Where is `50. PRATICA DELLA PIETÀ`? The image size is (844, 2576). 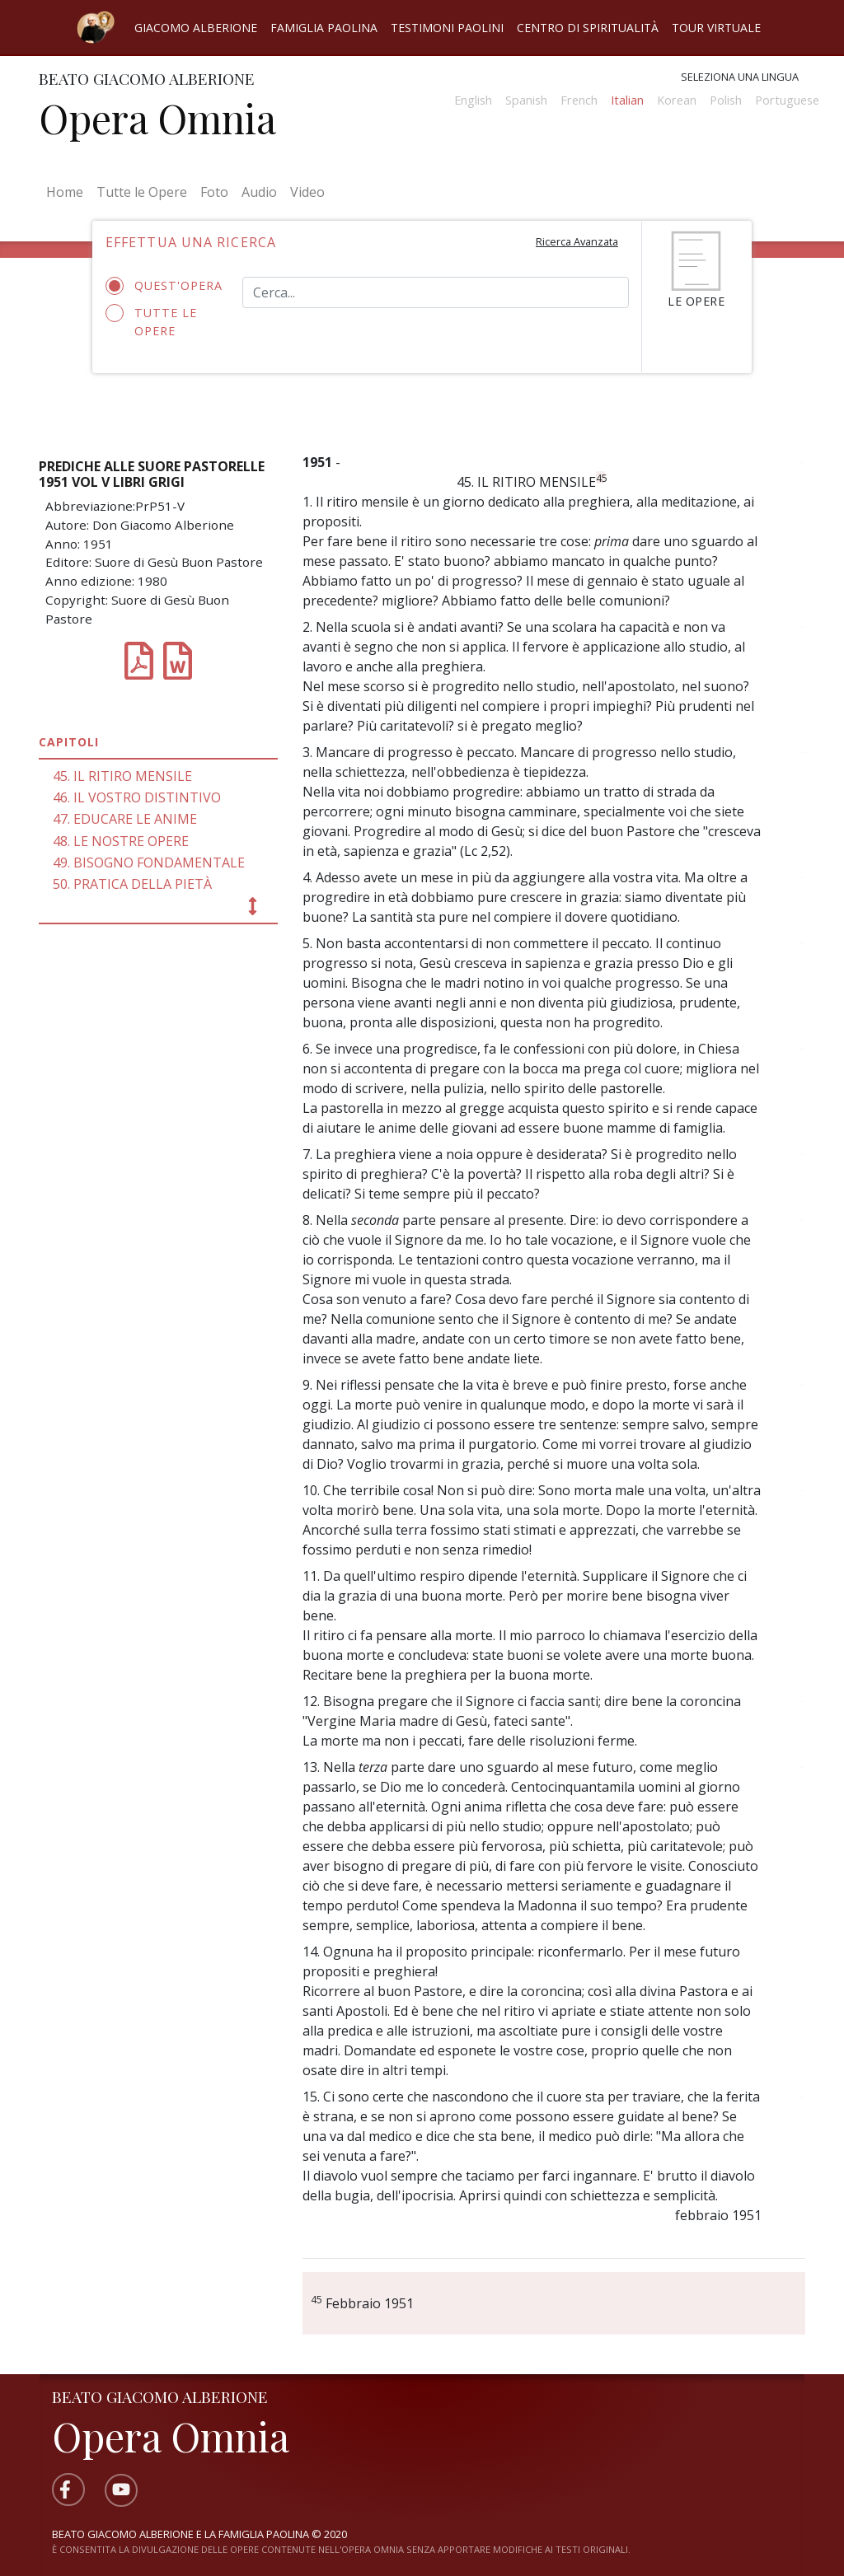
50. PRATICA DELLA PIETÀ is located at coordinates (132, 884).